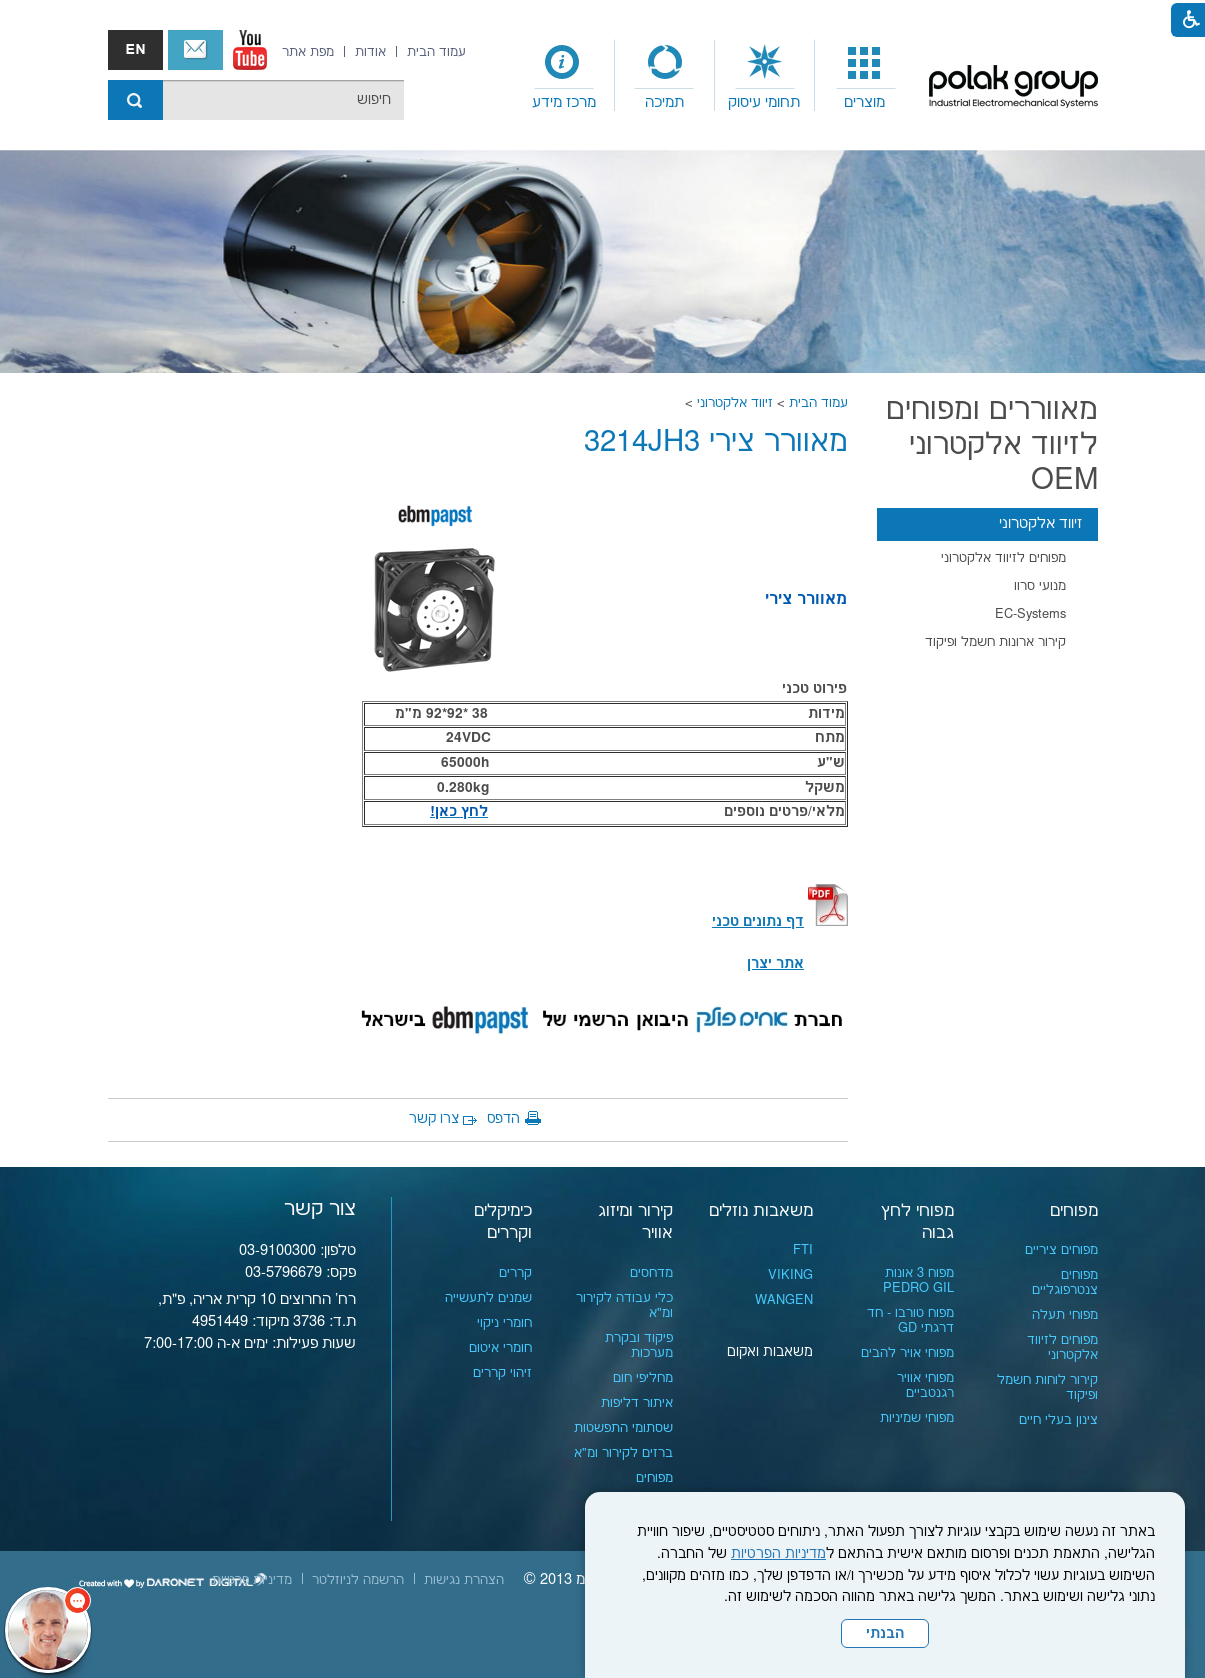  What do you see at coordinates (515, 1273) in the screenshot?
I see `קררים` at bounding box center [515, 1273].